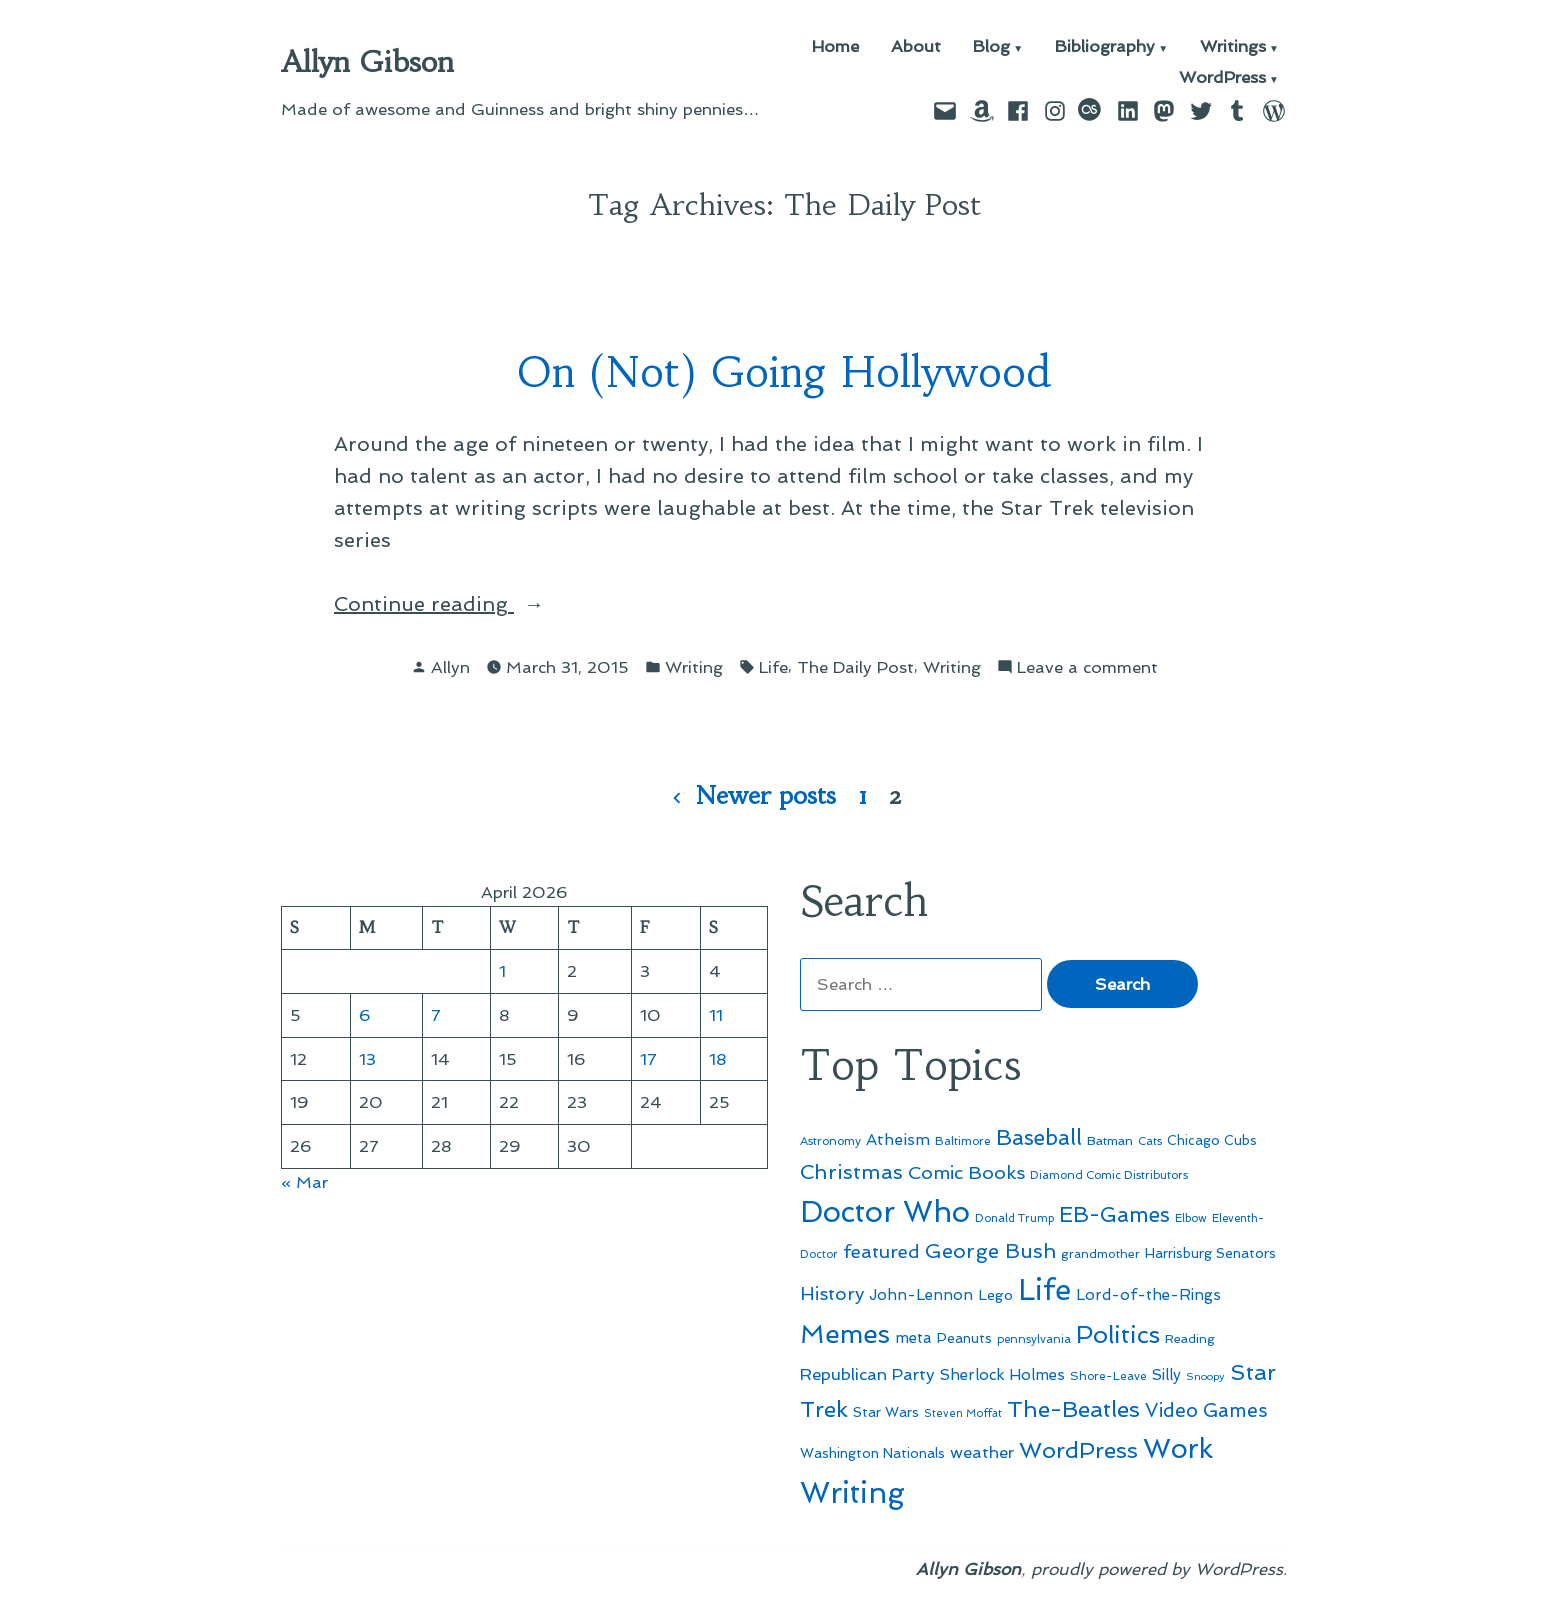 This screenshot has height=1615, width=1568. Describe the element at coordinates (885, 1212) in the screenshot. I see `Doctor Who [Doctor Who (300 items)]` at that location.